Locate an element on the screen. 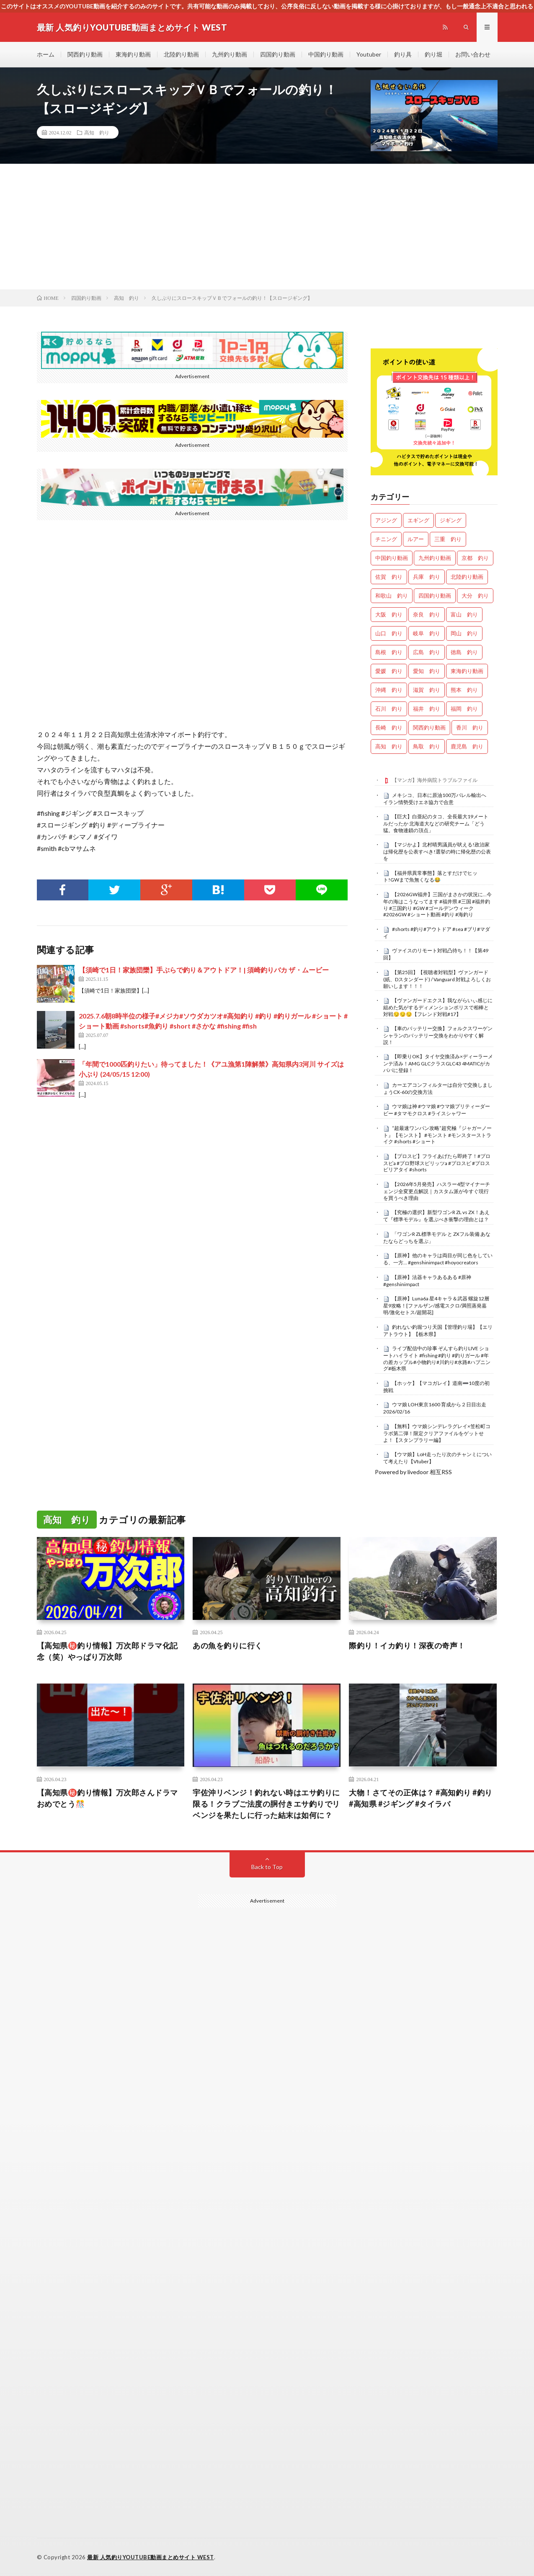  北陸釣り動画 is located at coordinates (181, 54).